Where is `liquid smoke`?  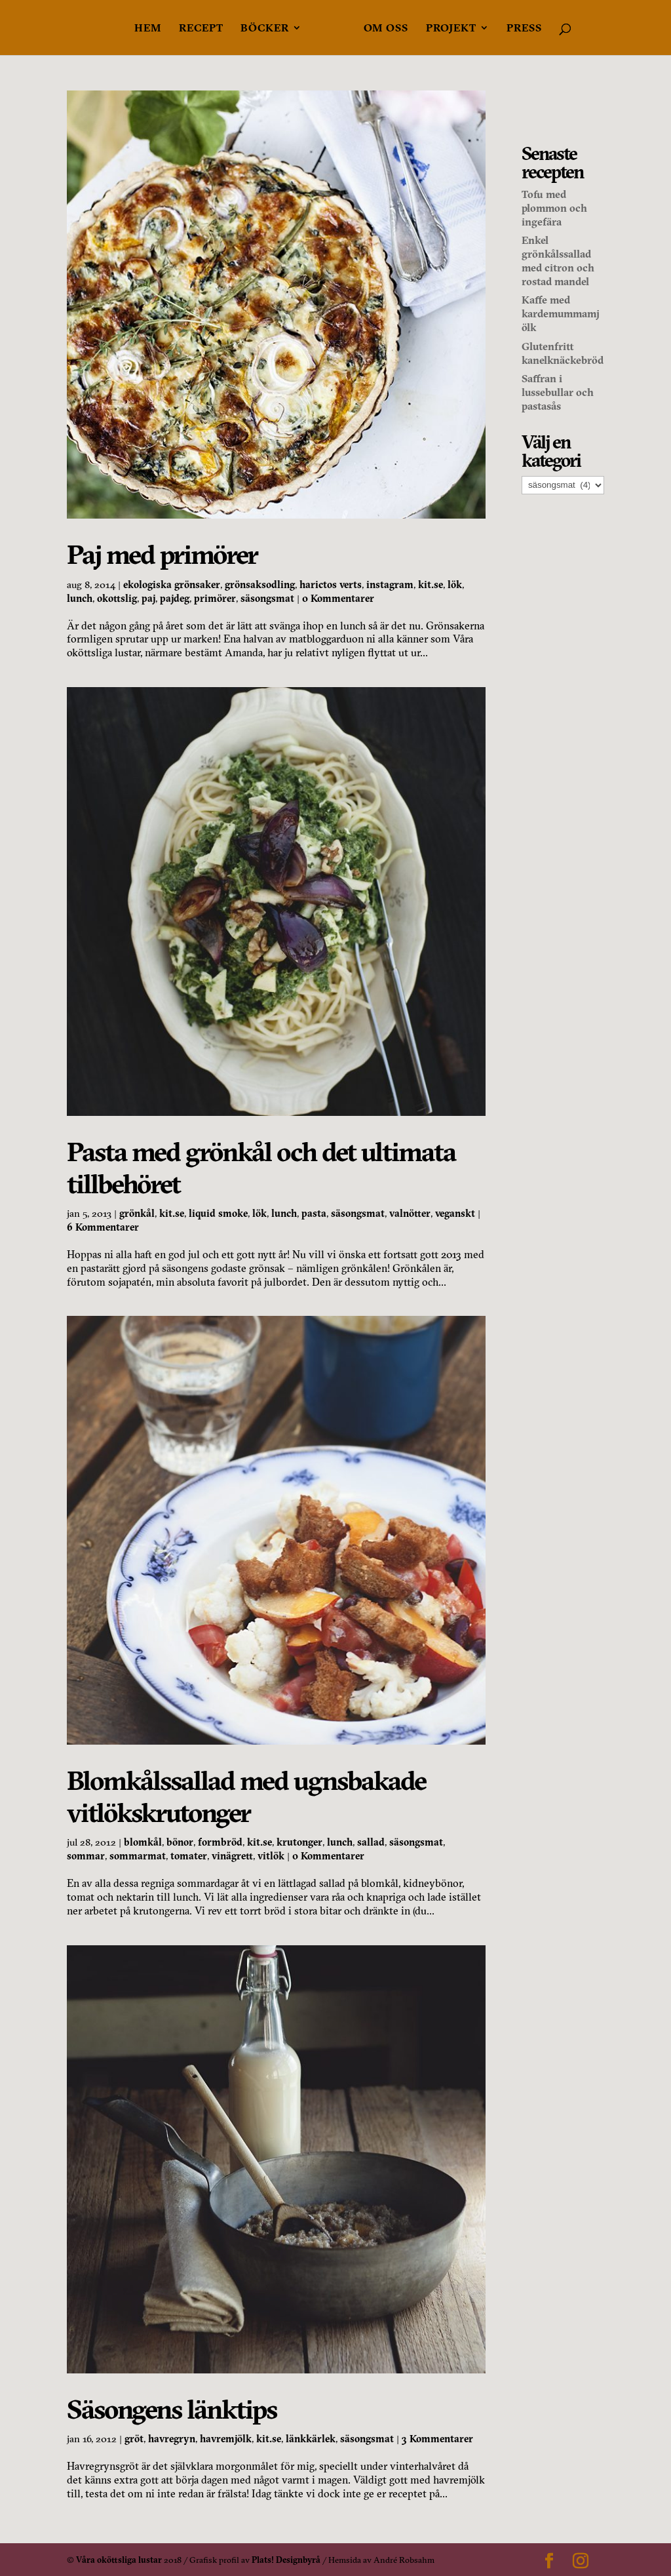 liquid smoke is located at coordinates (218, 1213).